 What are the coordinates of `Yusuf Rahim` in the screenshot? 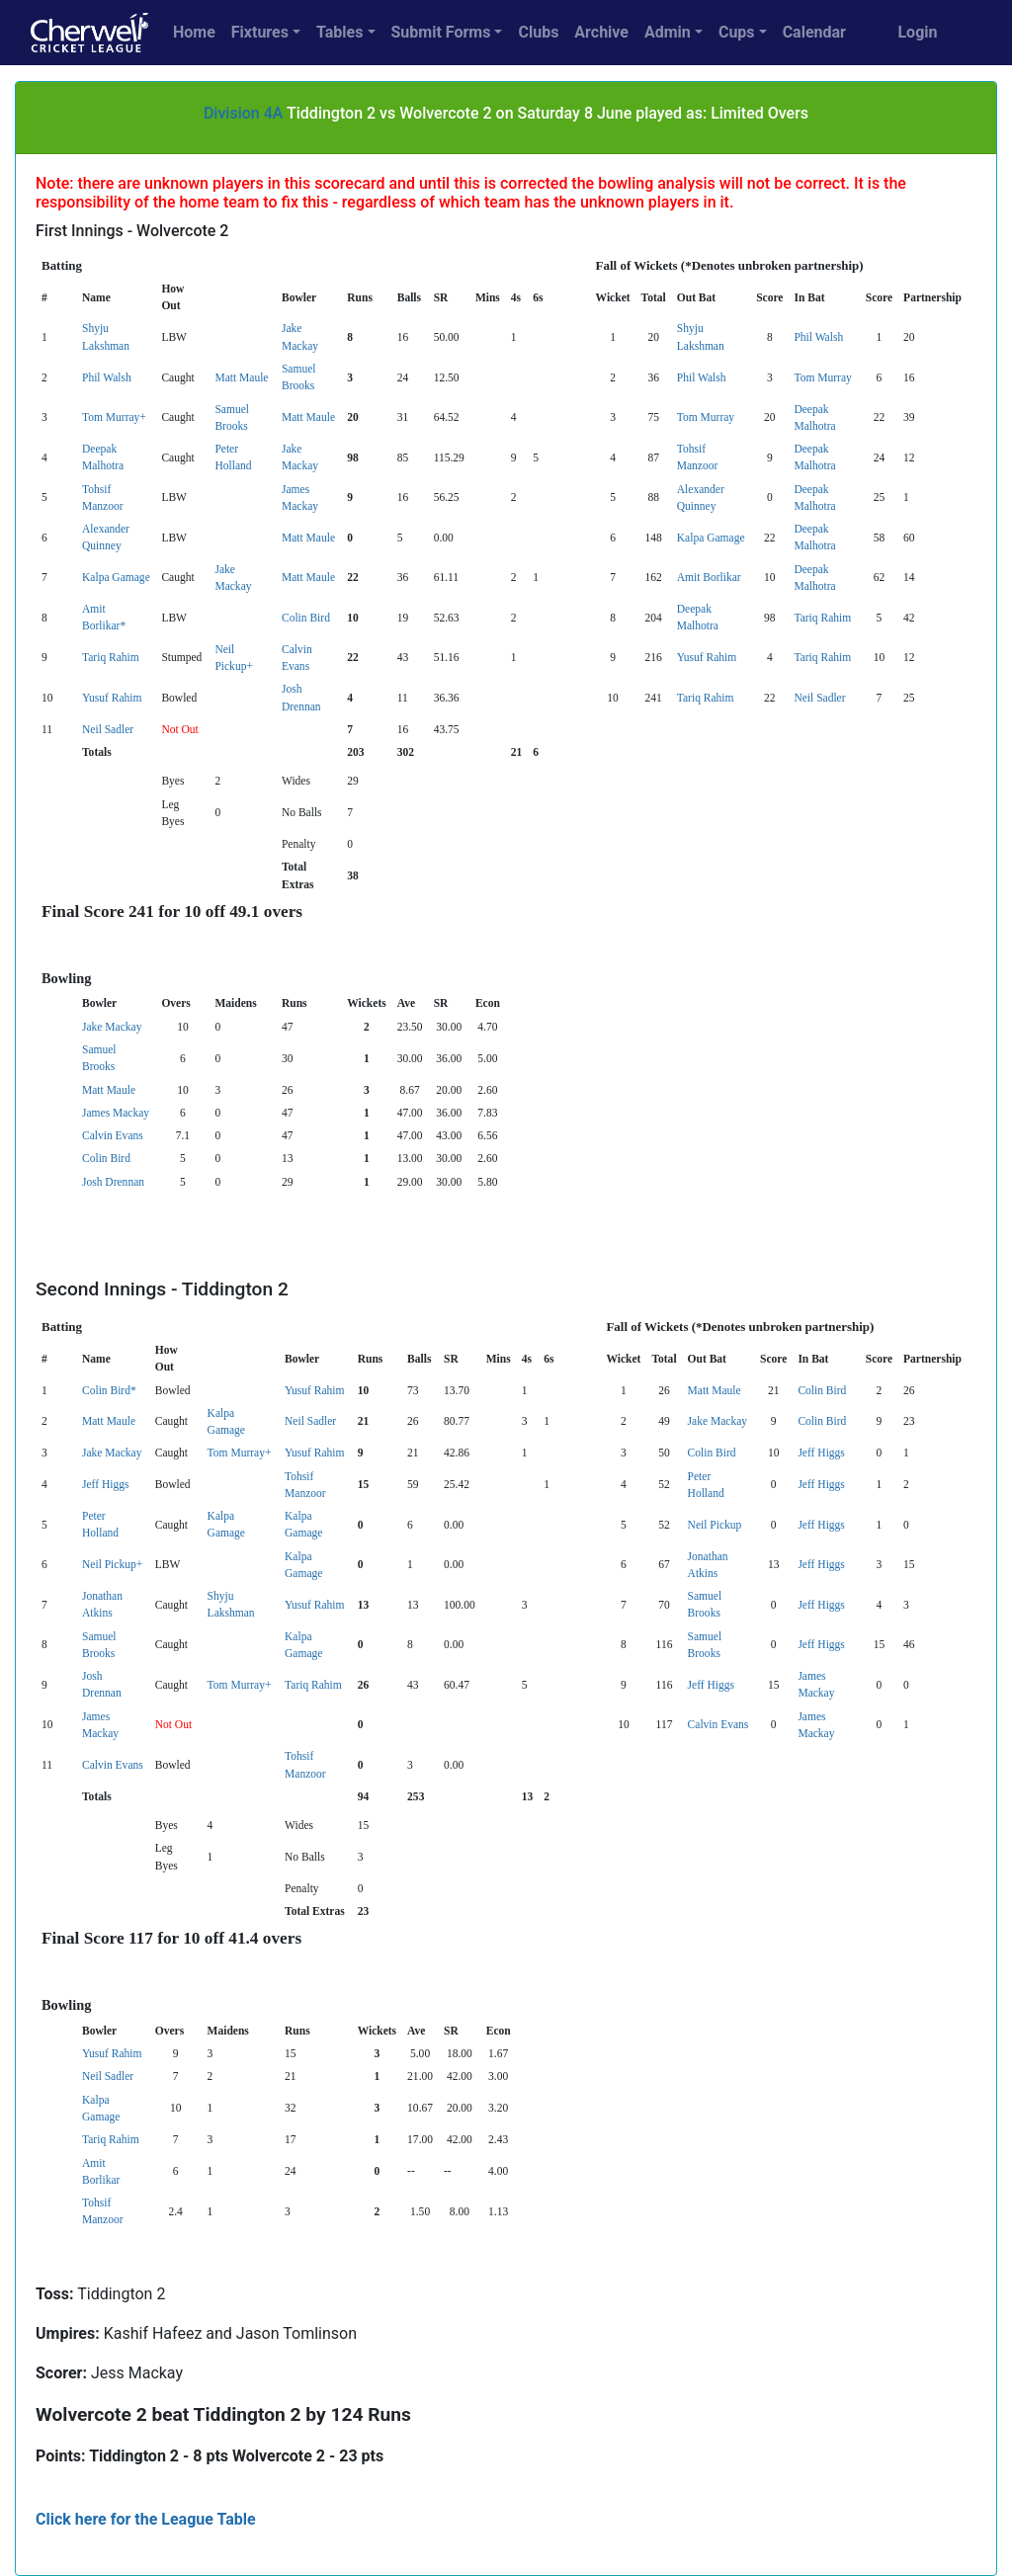 It's located at (706, 657).